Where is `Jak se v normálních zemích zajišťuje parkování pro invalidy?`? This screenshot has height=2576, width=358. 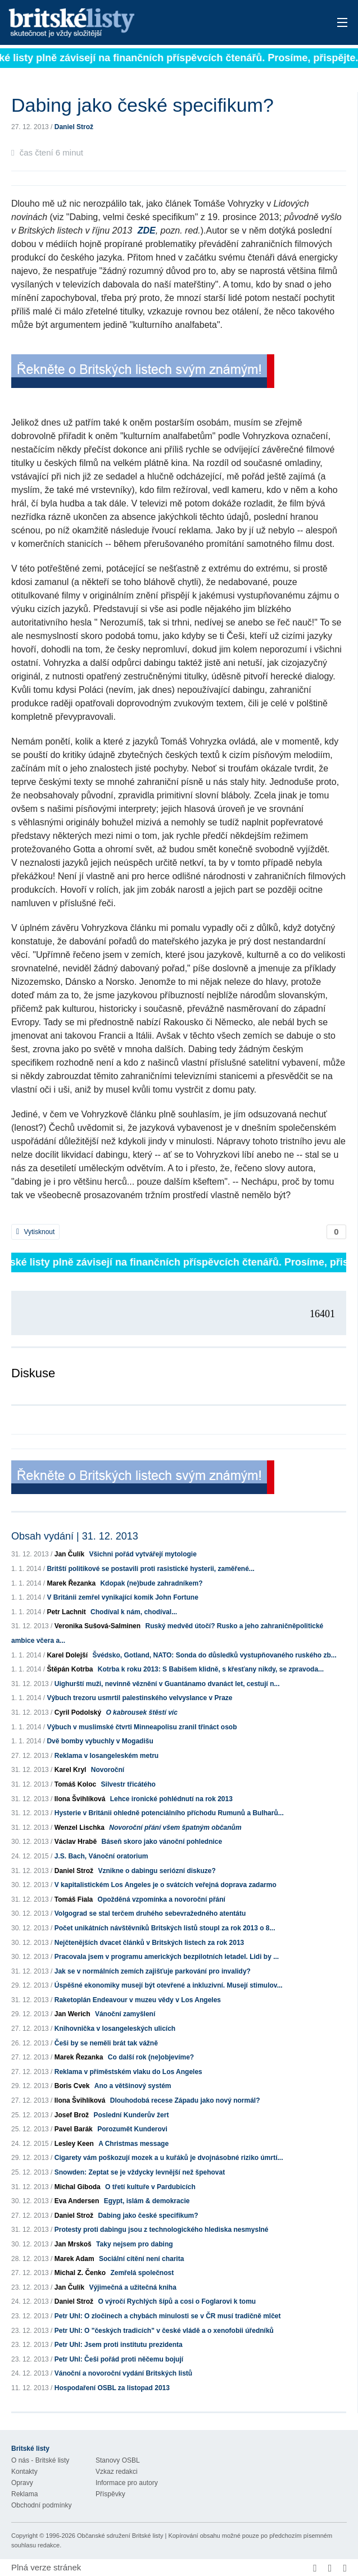
Jak se v normálních zemích zajišťuje parkování pro invalidy? is located at coordinates (153, 1971).